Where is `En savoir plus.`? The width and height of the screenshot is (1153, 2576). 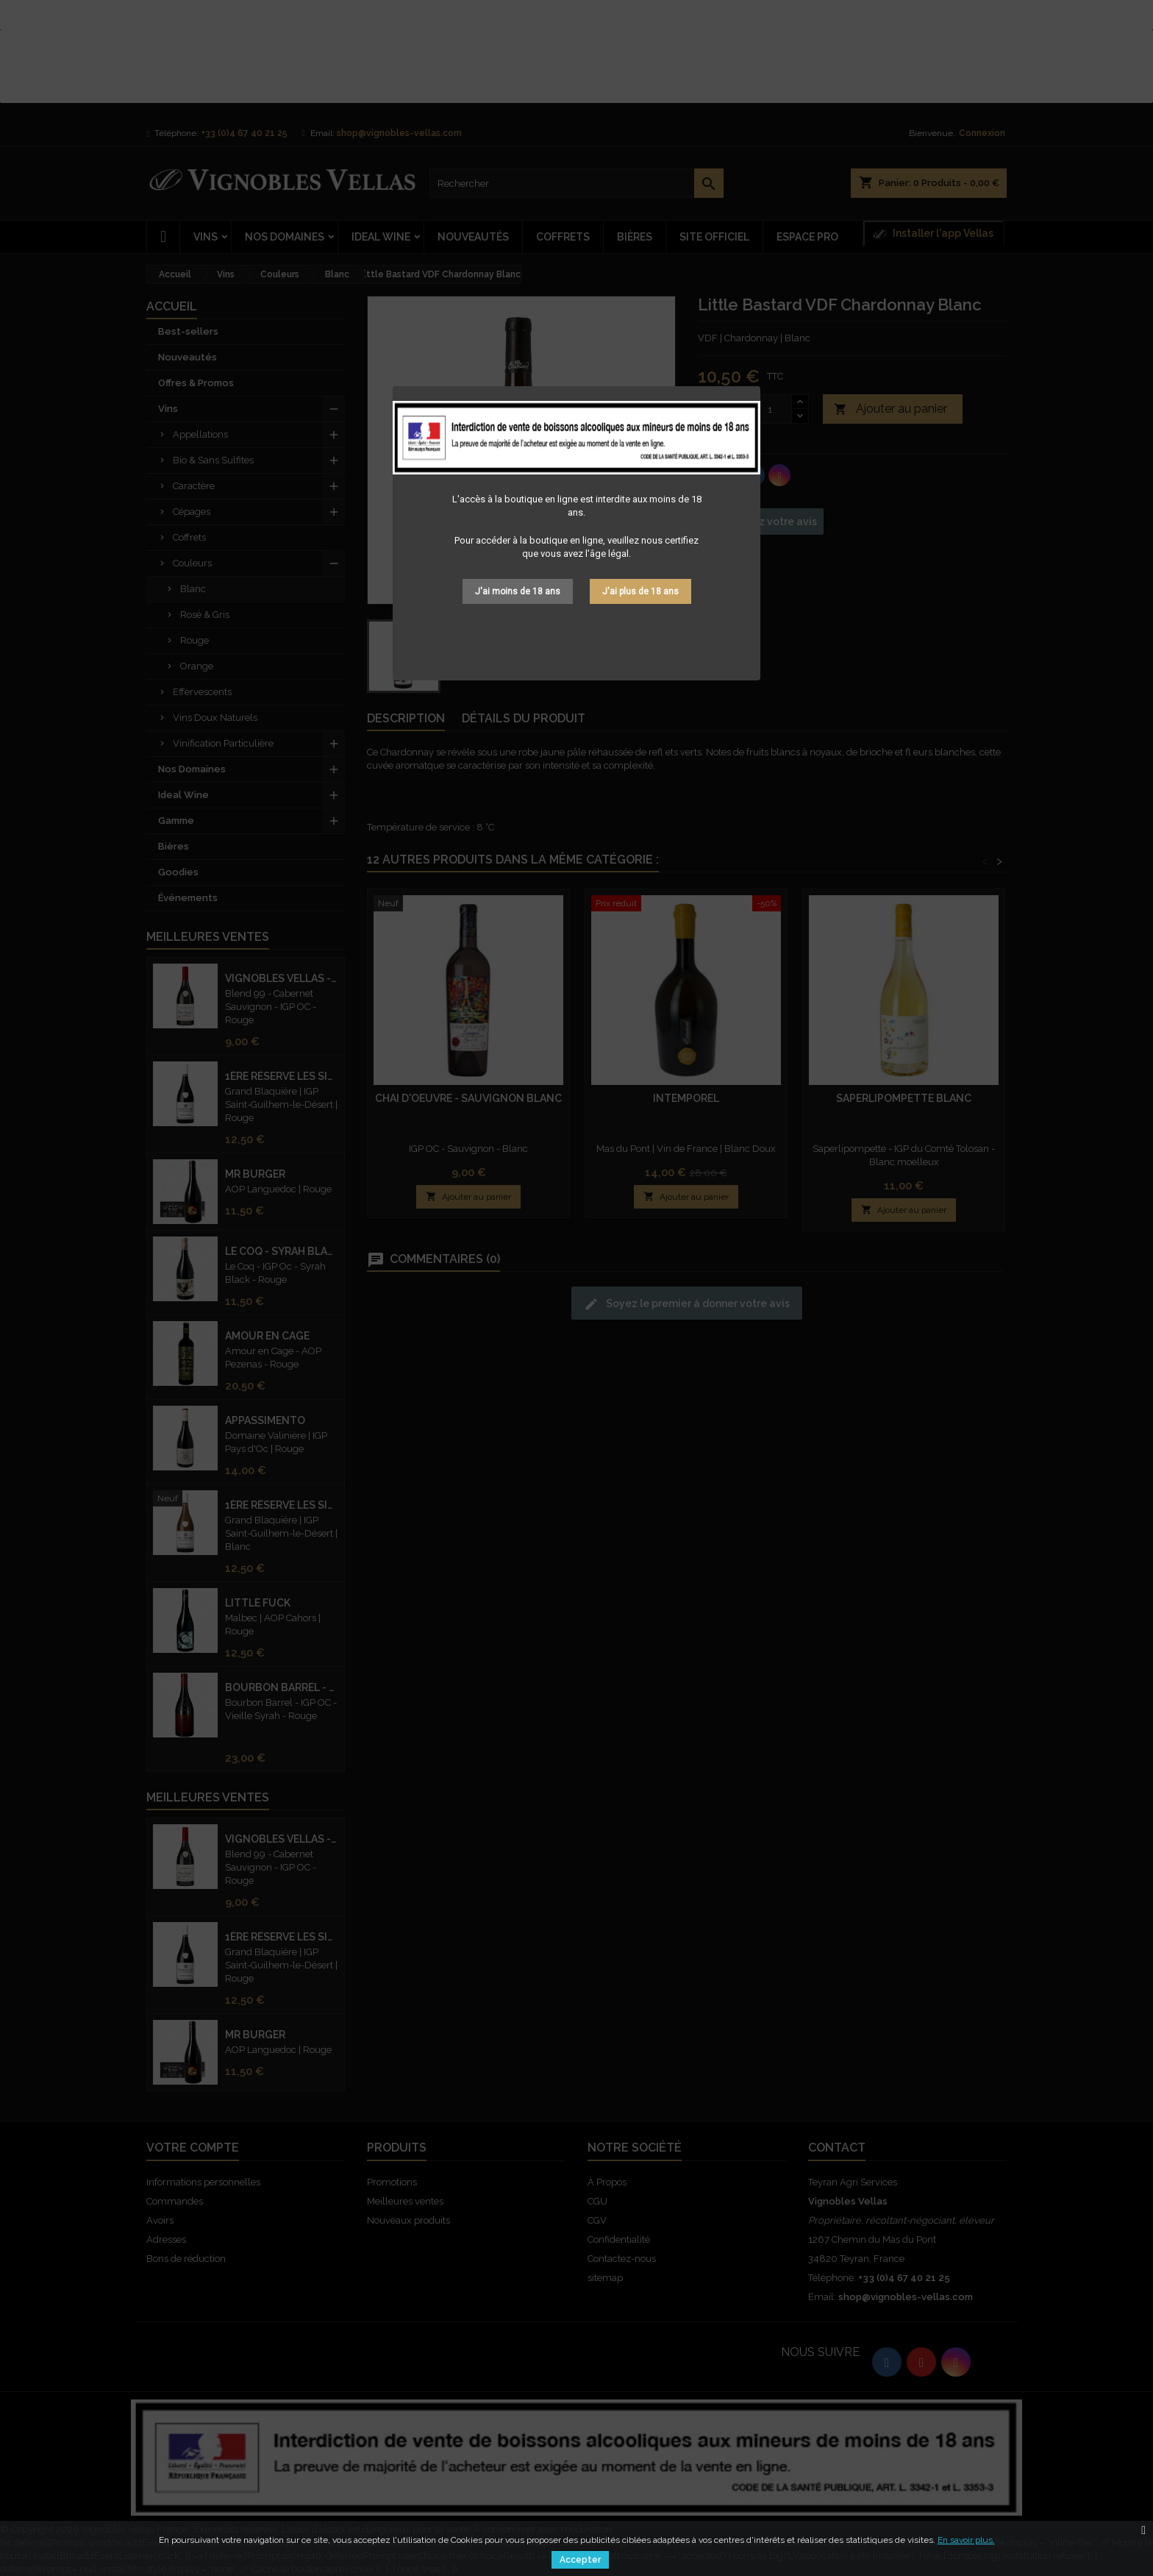
En savoir plus. is located at coordinates (966, 2540).